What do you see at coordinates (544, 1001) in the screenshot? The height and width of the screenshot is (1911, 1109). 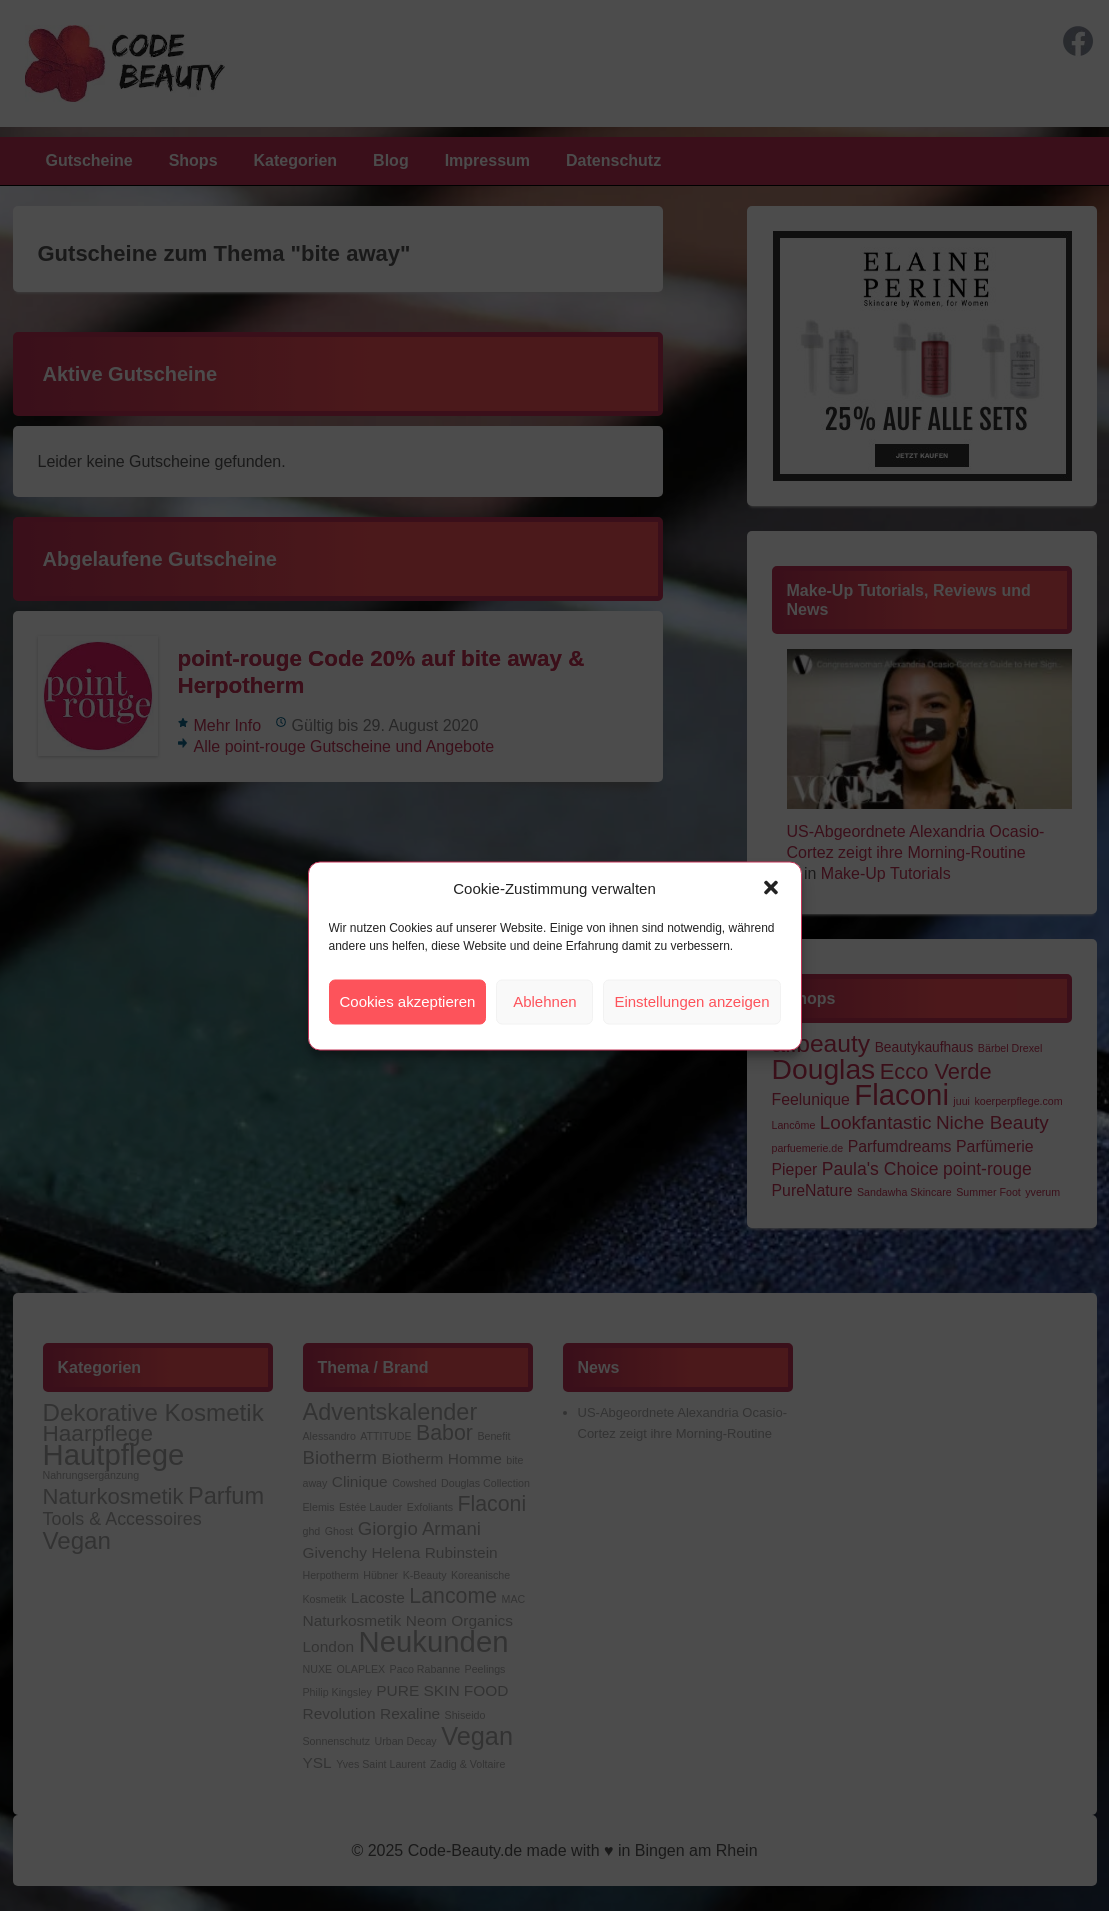 I see `Ablehnen` at bounding box center [544, 1001].